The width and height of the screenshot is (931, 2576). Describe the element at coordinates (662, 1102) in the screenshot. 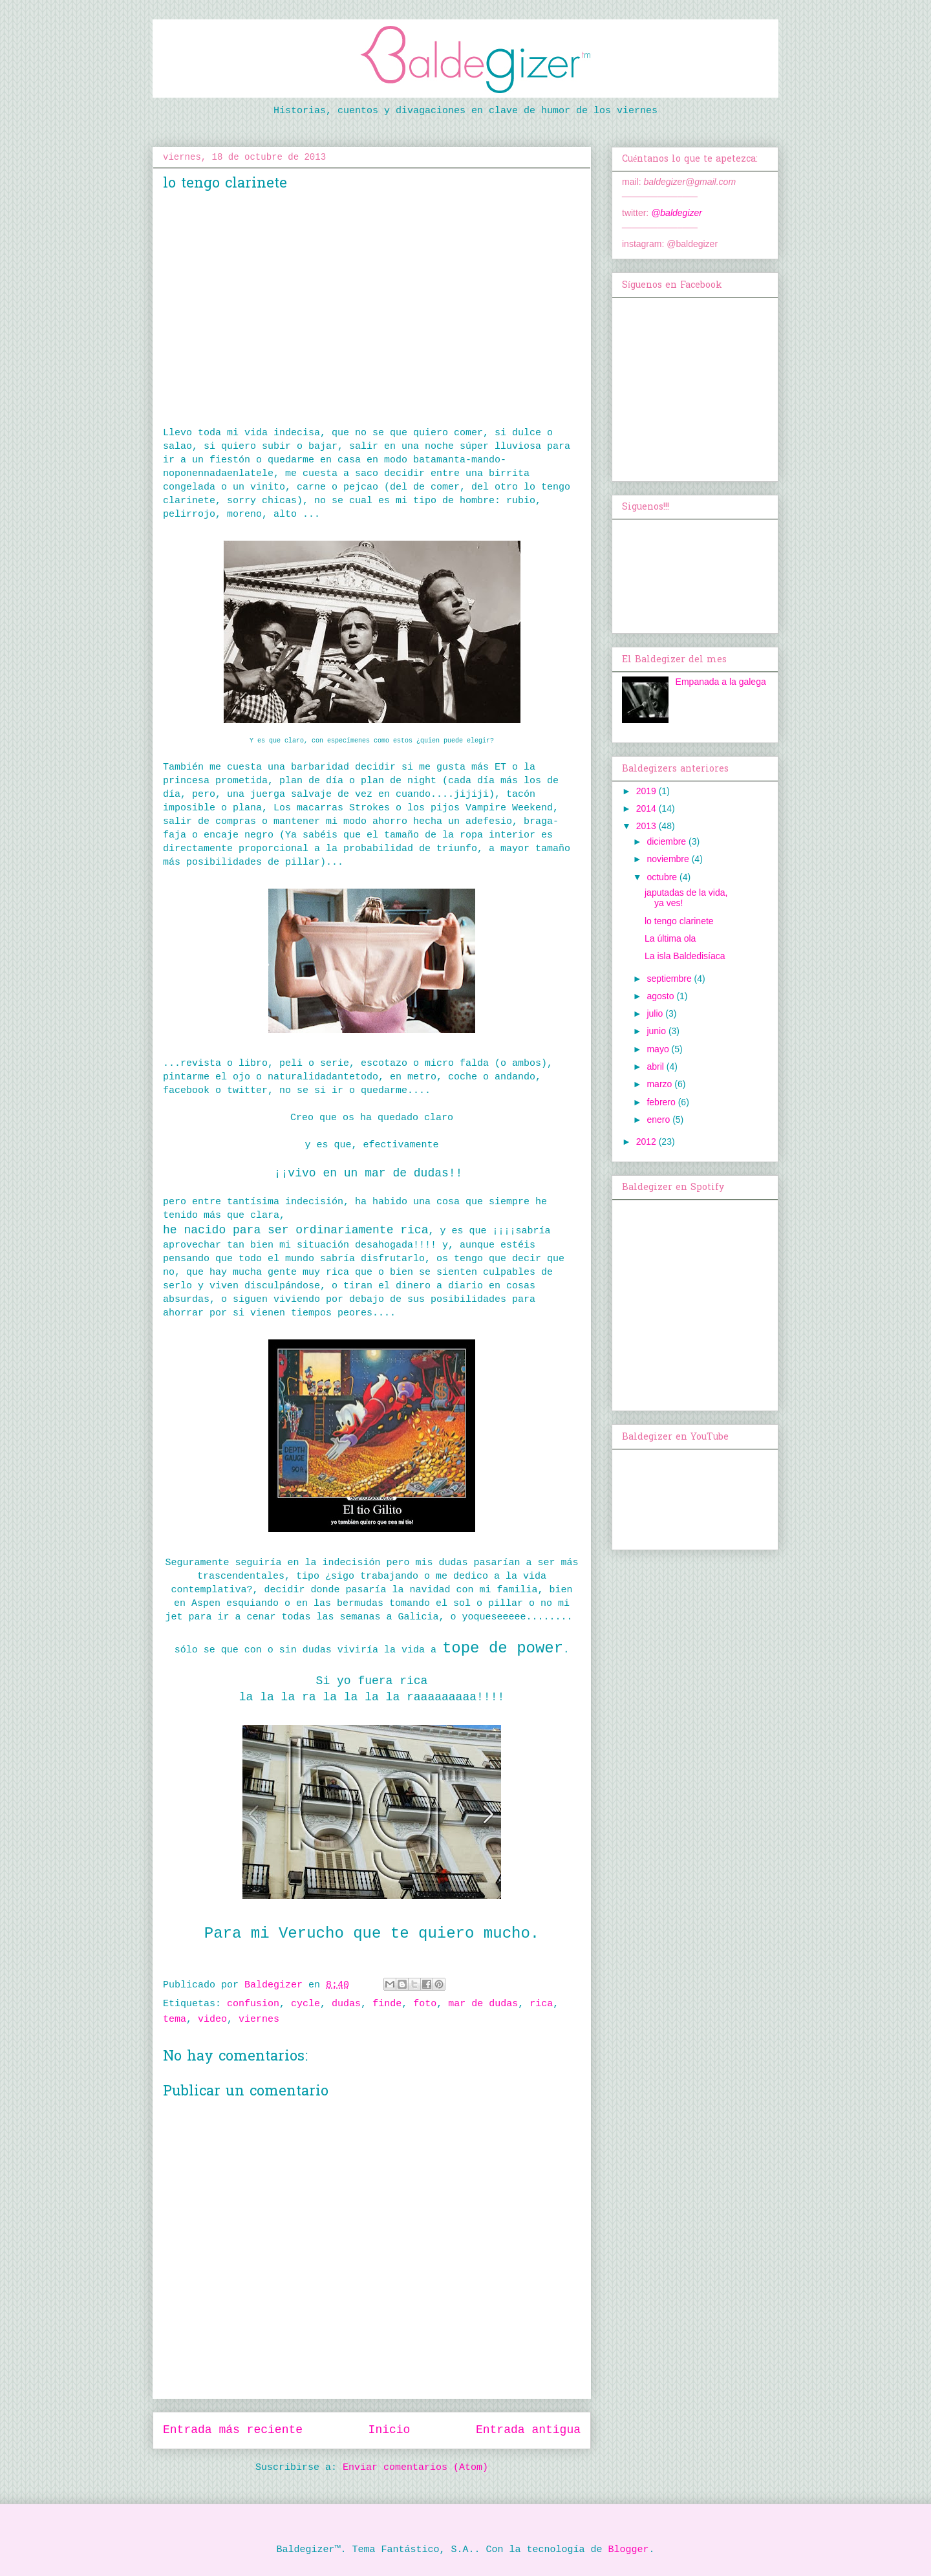

I see `febrero` at that location.